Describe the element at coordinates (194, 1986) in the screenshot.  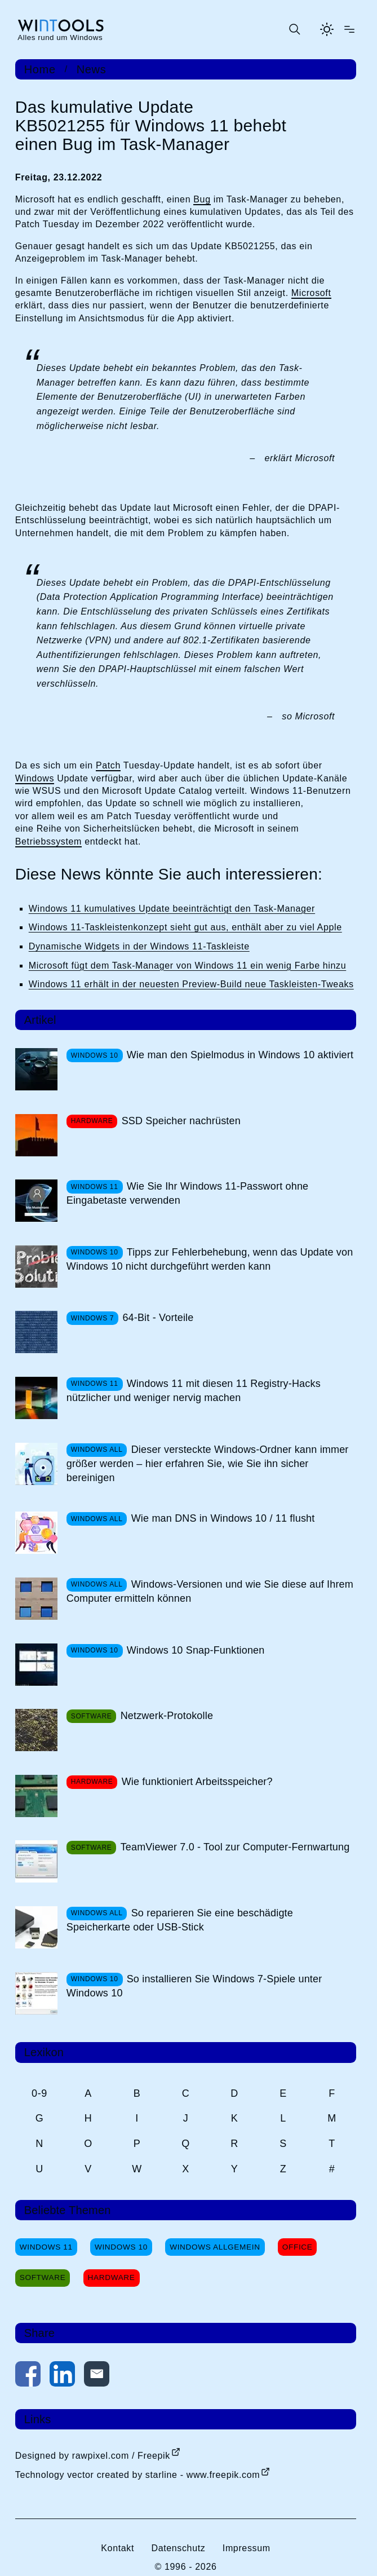
I see `So installieren Sie Windows 7-Spiele unter Windows 10` at that location.